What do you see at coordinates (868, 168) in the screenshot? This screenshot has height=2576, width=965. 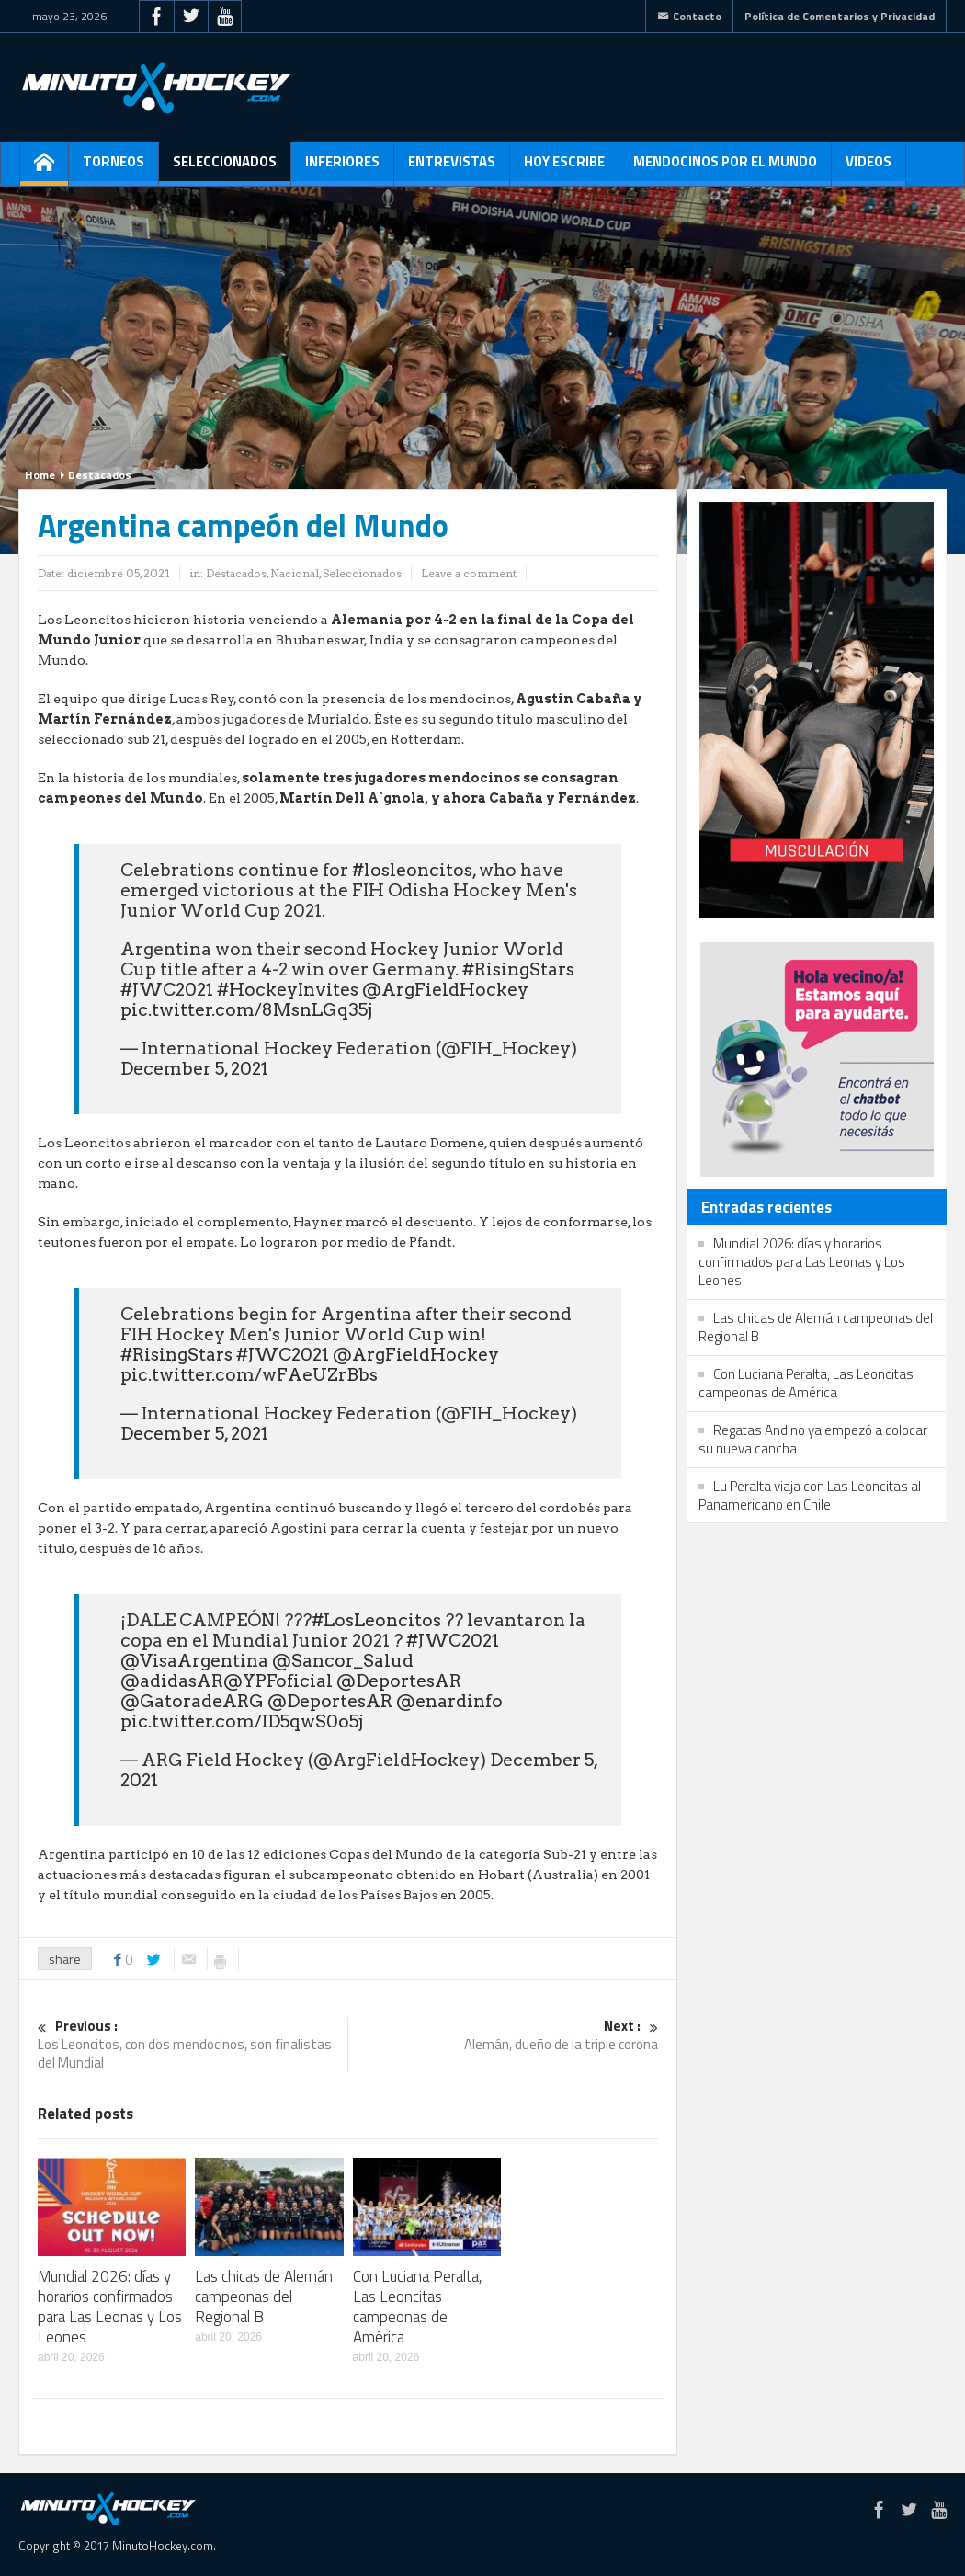 I see `Videos` at bounding box center [868, 168].